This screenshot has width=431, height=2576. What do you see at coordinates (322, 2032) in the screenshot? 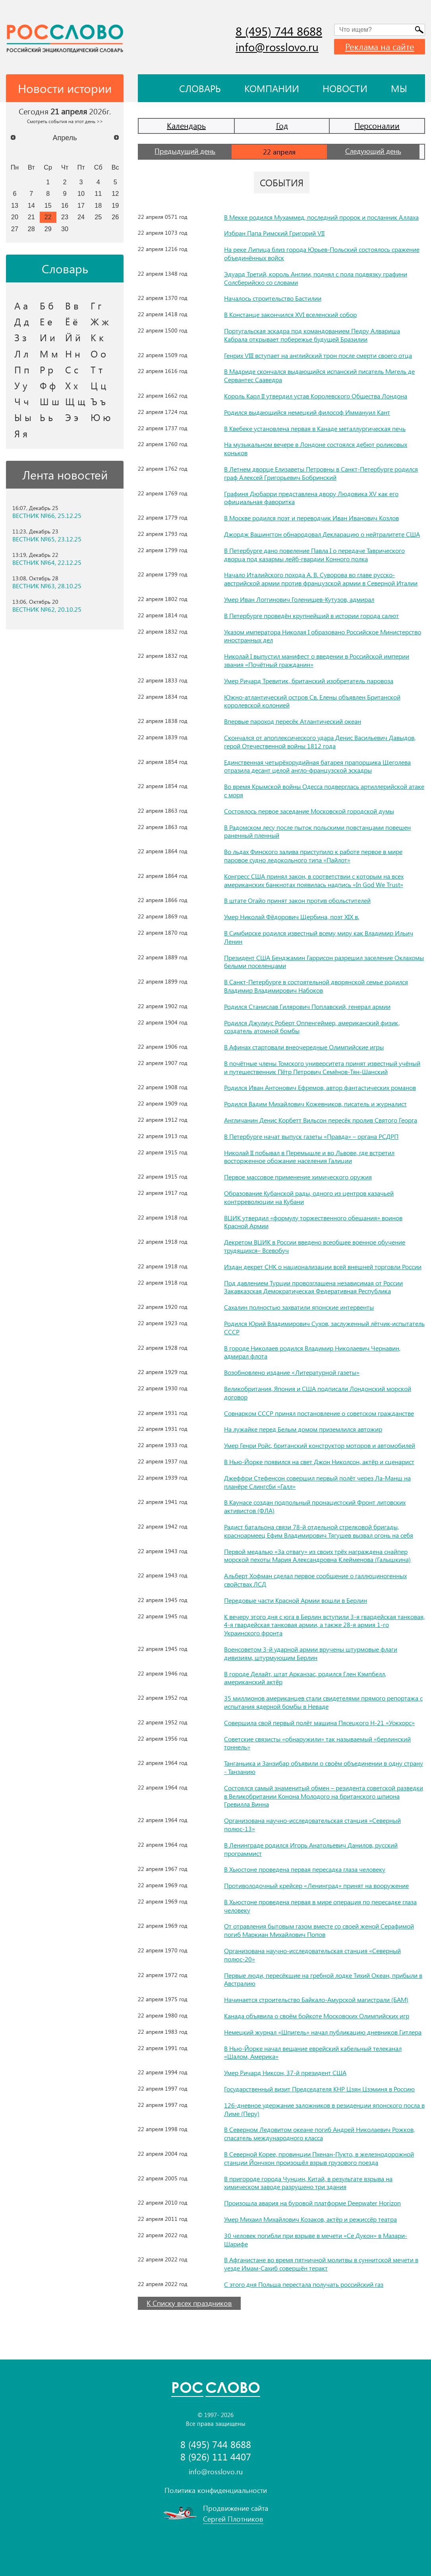
I see `Немецкий журнал «Шпигель» начал публикацию дневников Гитлера` at bounding box center [322, 2032].